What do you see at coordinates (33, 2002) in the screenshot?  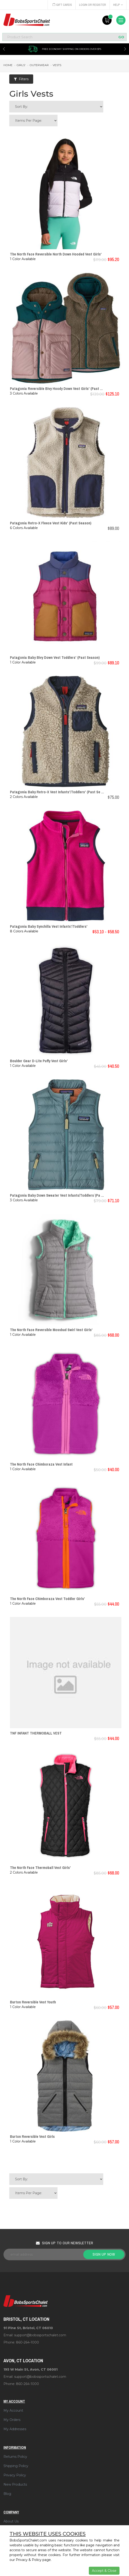 I see `Burton Reversible Vest Youth` at bounding box center [33, 2002].